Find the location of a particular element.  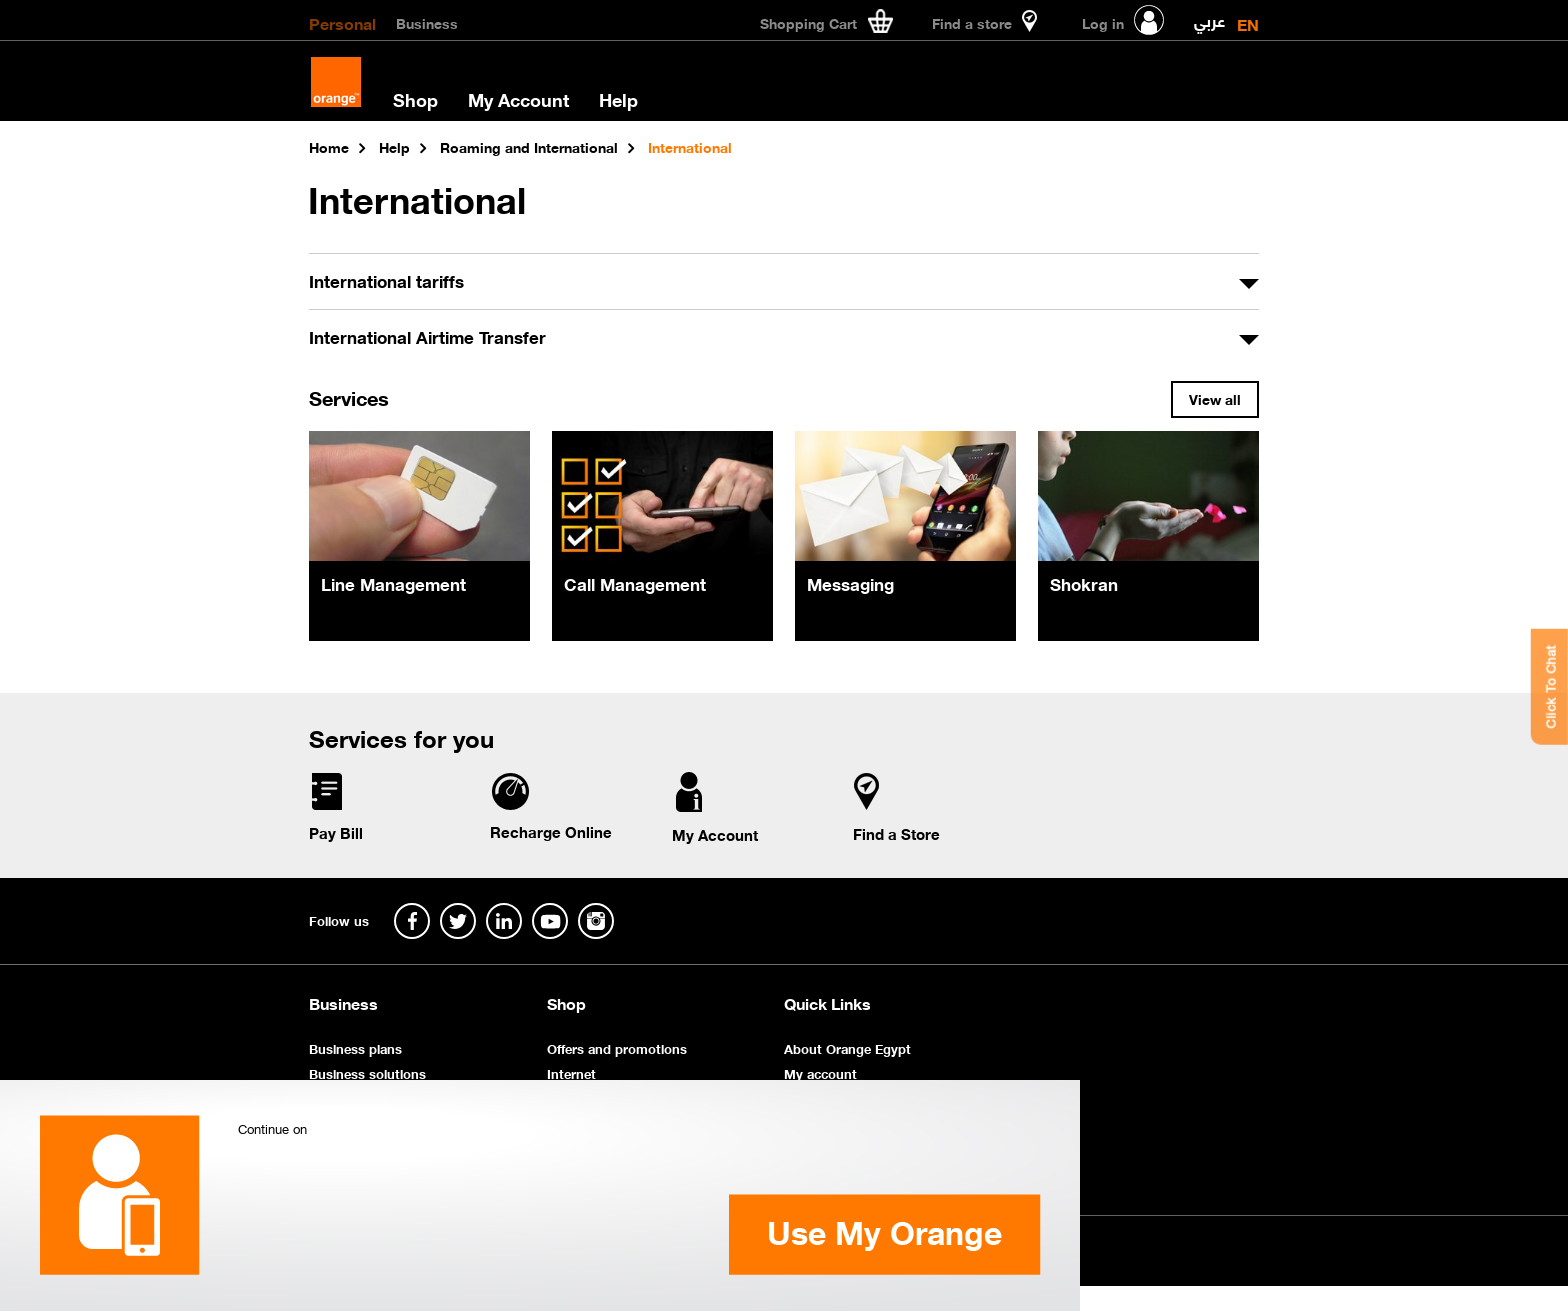

Shokran is located at coordinates (1084, 583).